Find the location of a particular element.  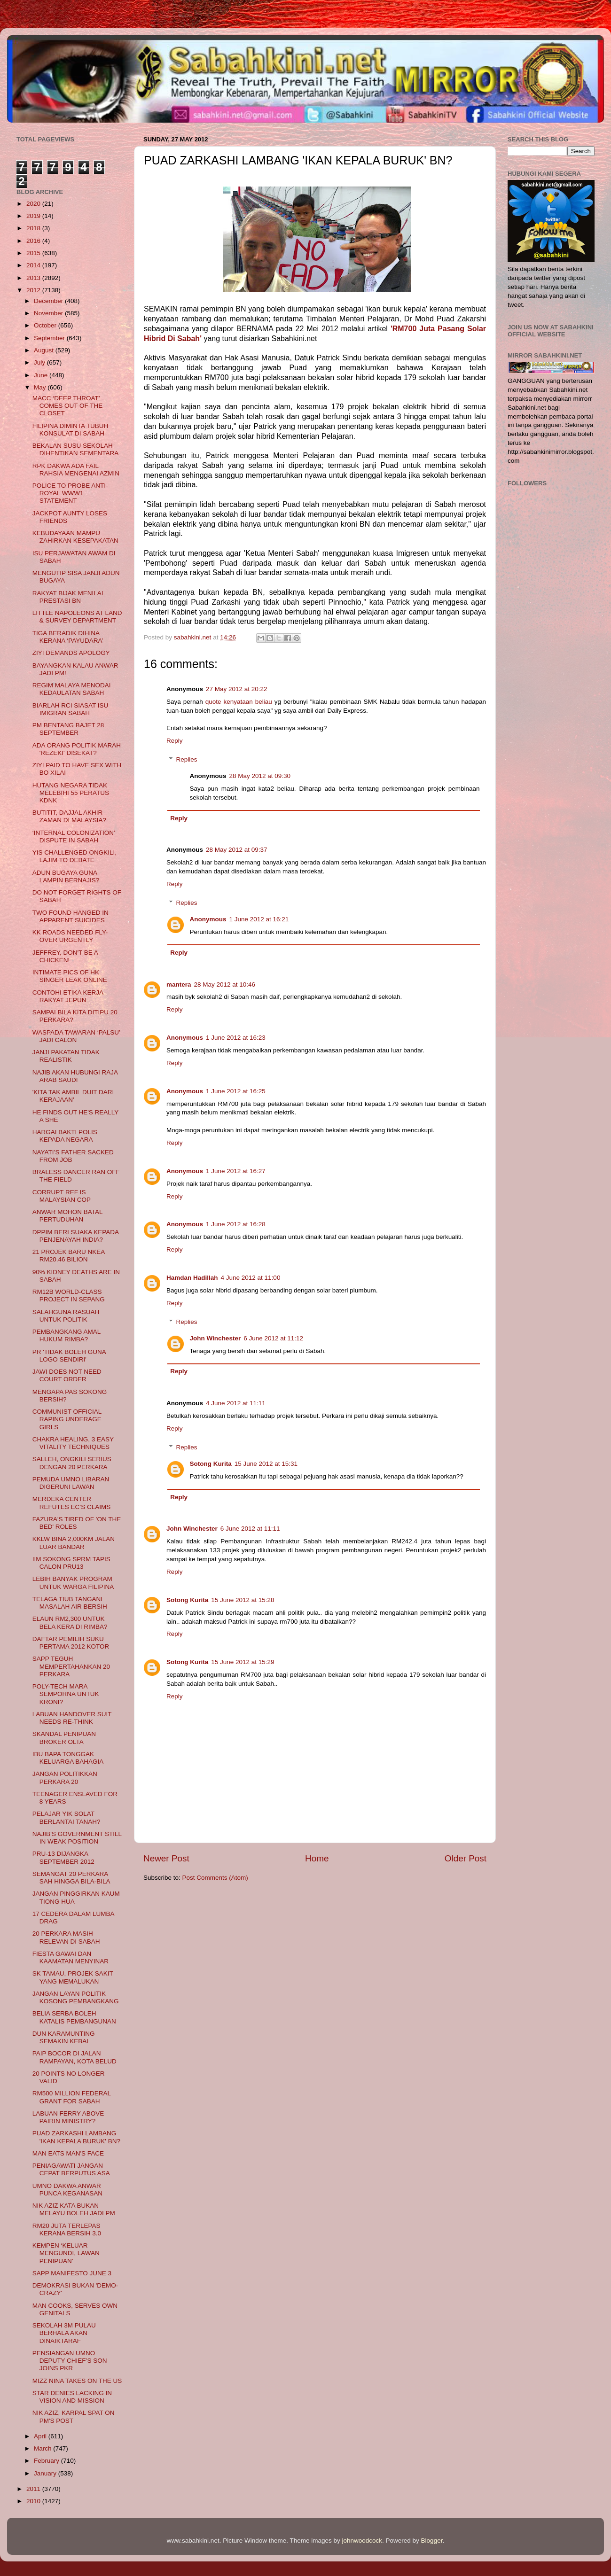

2015 is located at coordinates (34, 253).